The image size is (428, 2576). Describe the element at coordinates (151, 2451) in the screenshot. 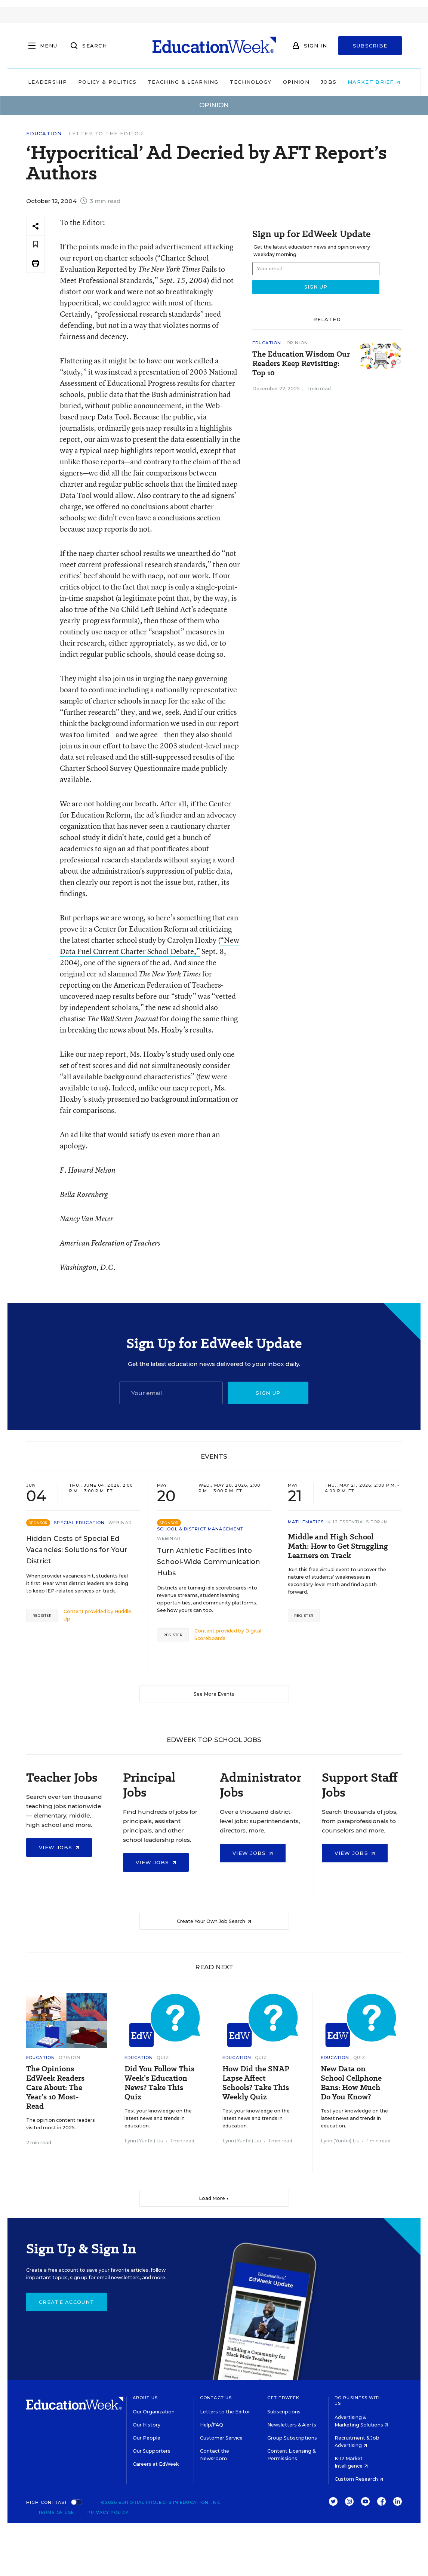

I see `Our Supporters` at that location.